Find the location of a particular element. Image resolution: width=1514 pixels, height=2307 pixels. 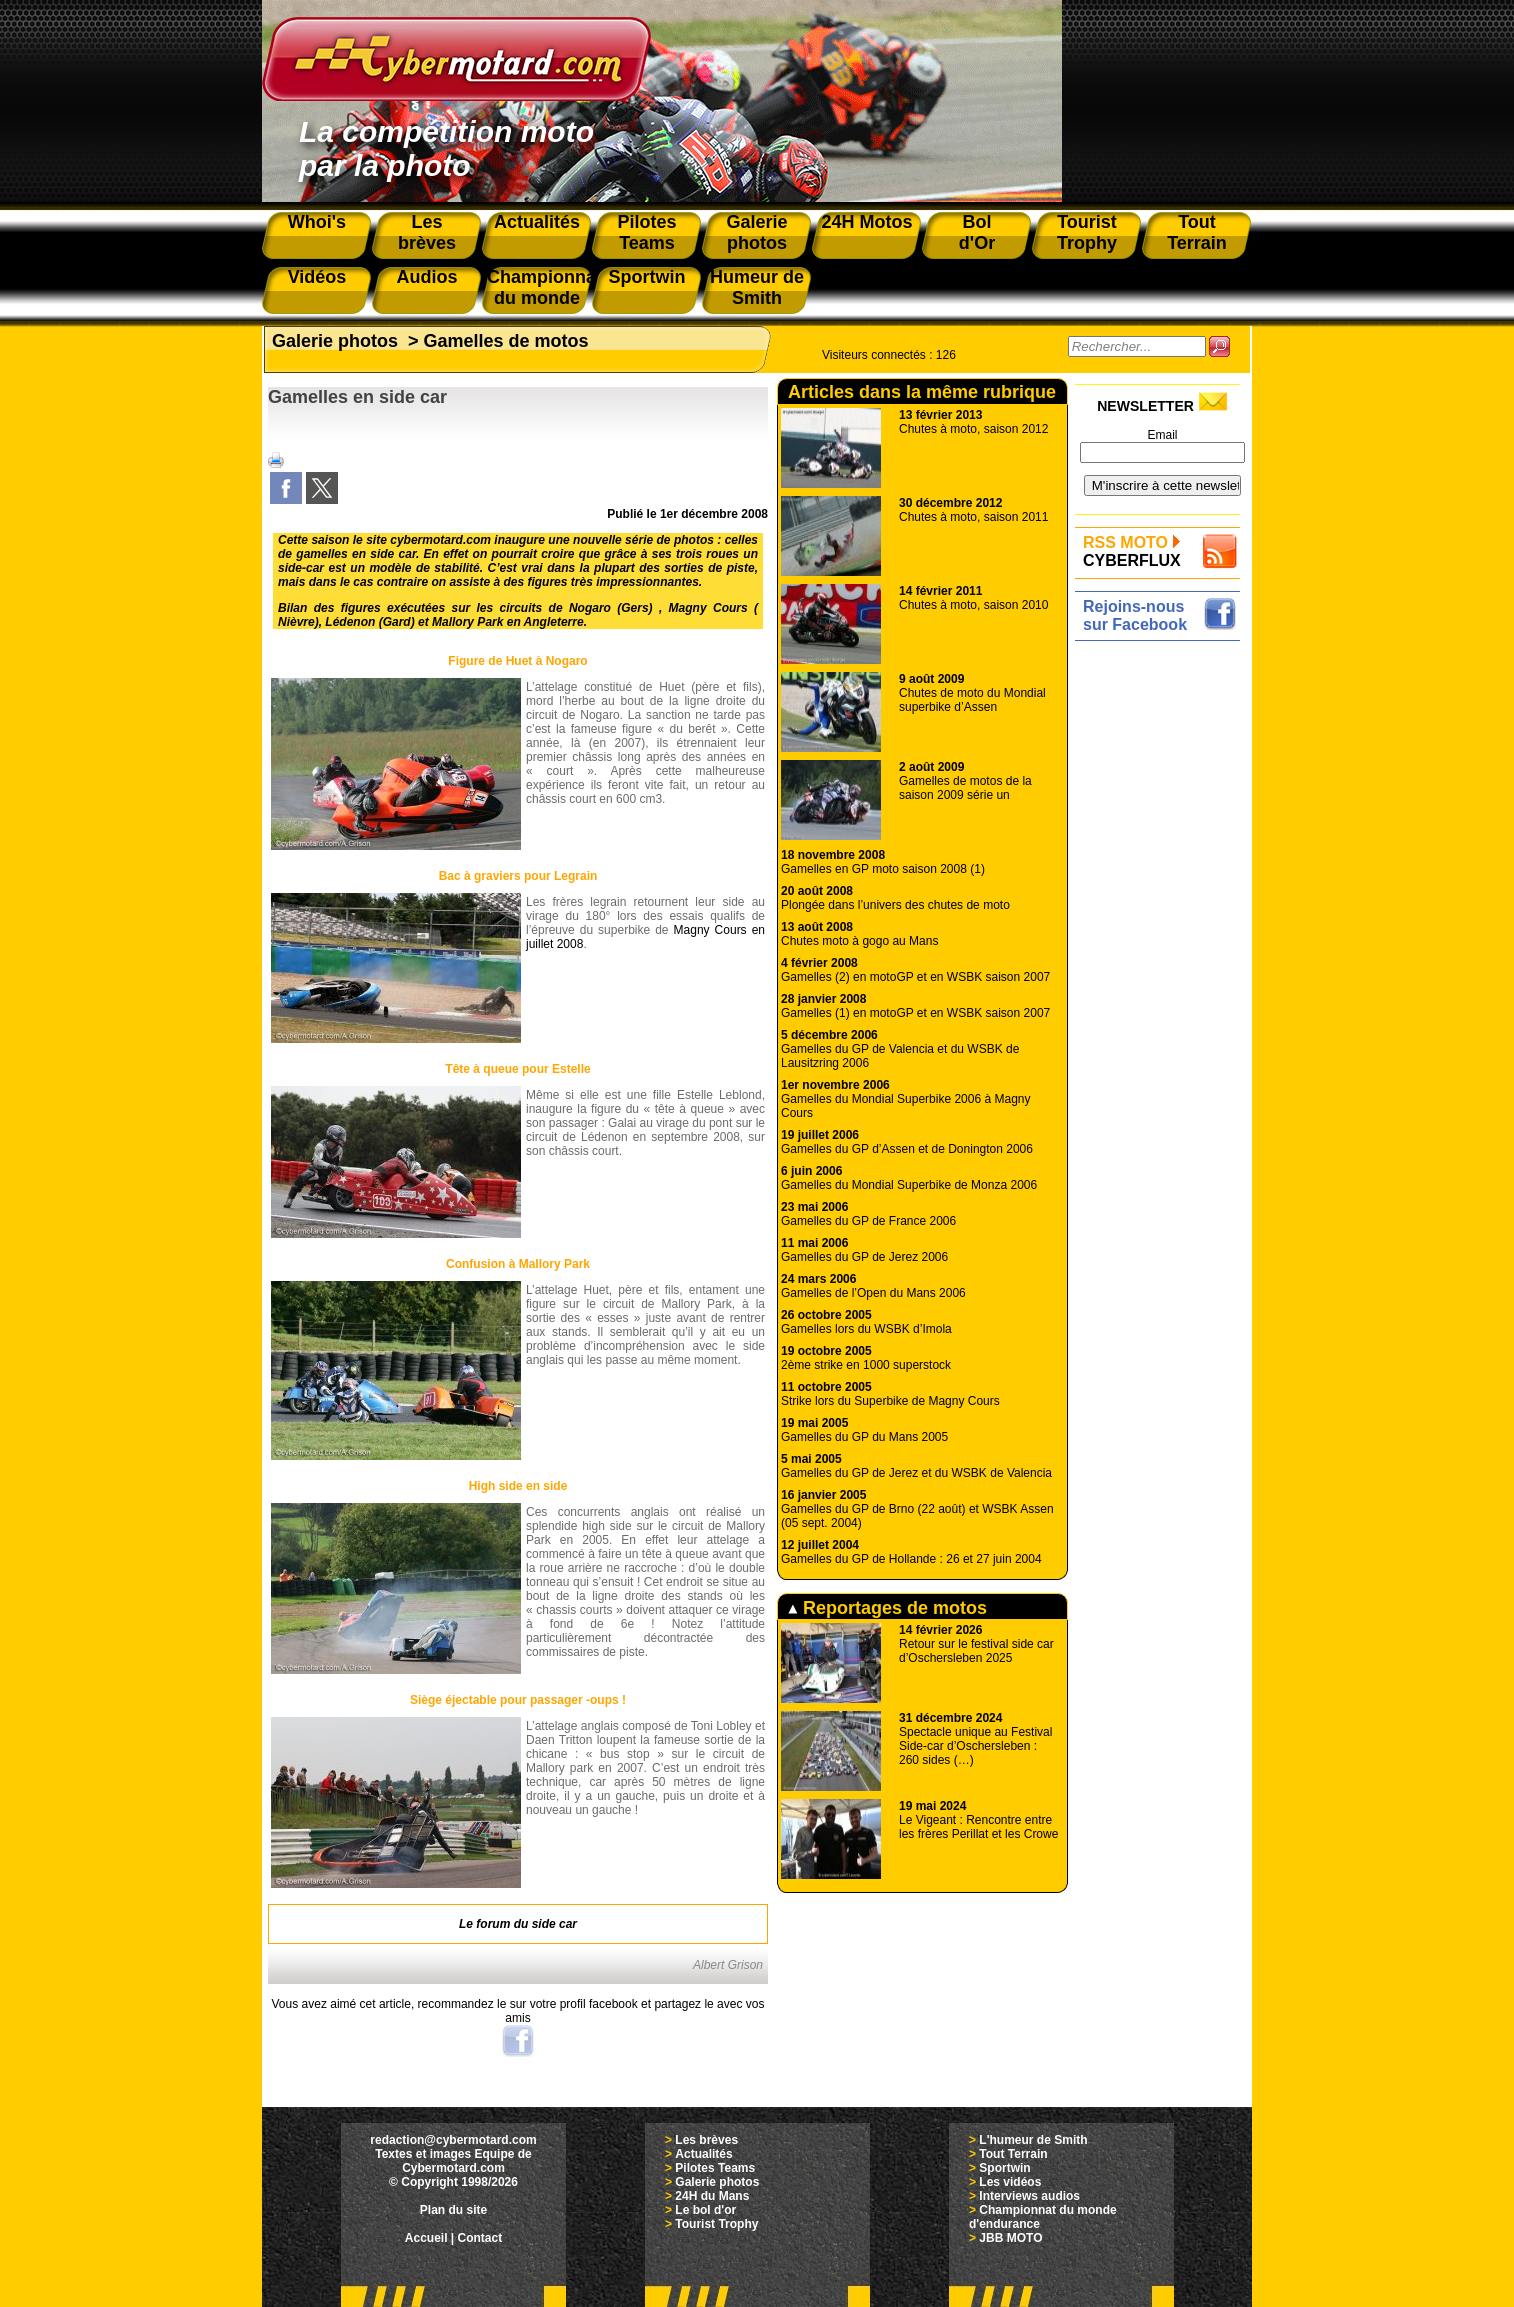

Actualités is located at coordinates (703, 2154).